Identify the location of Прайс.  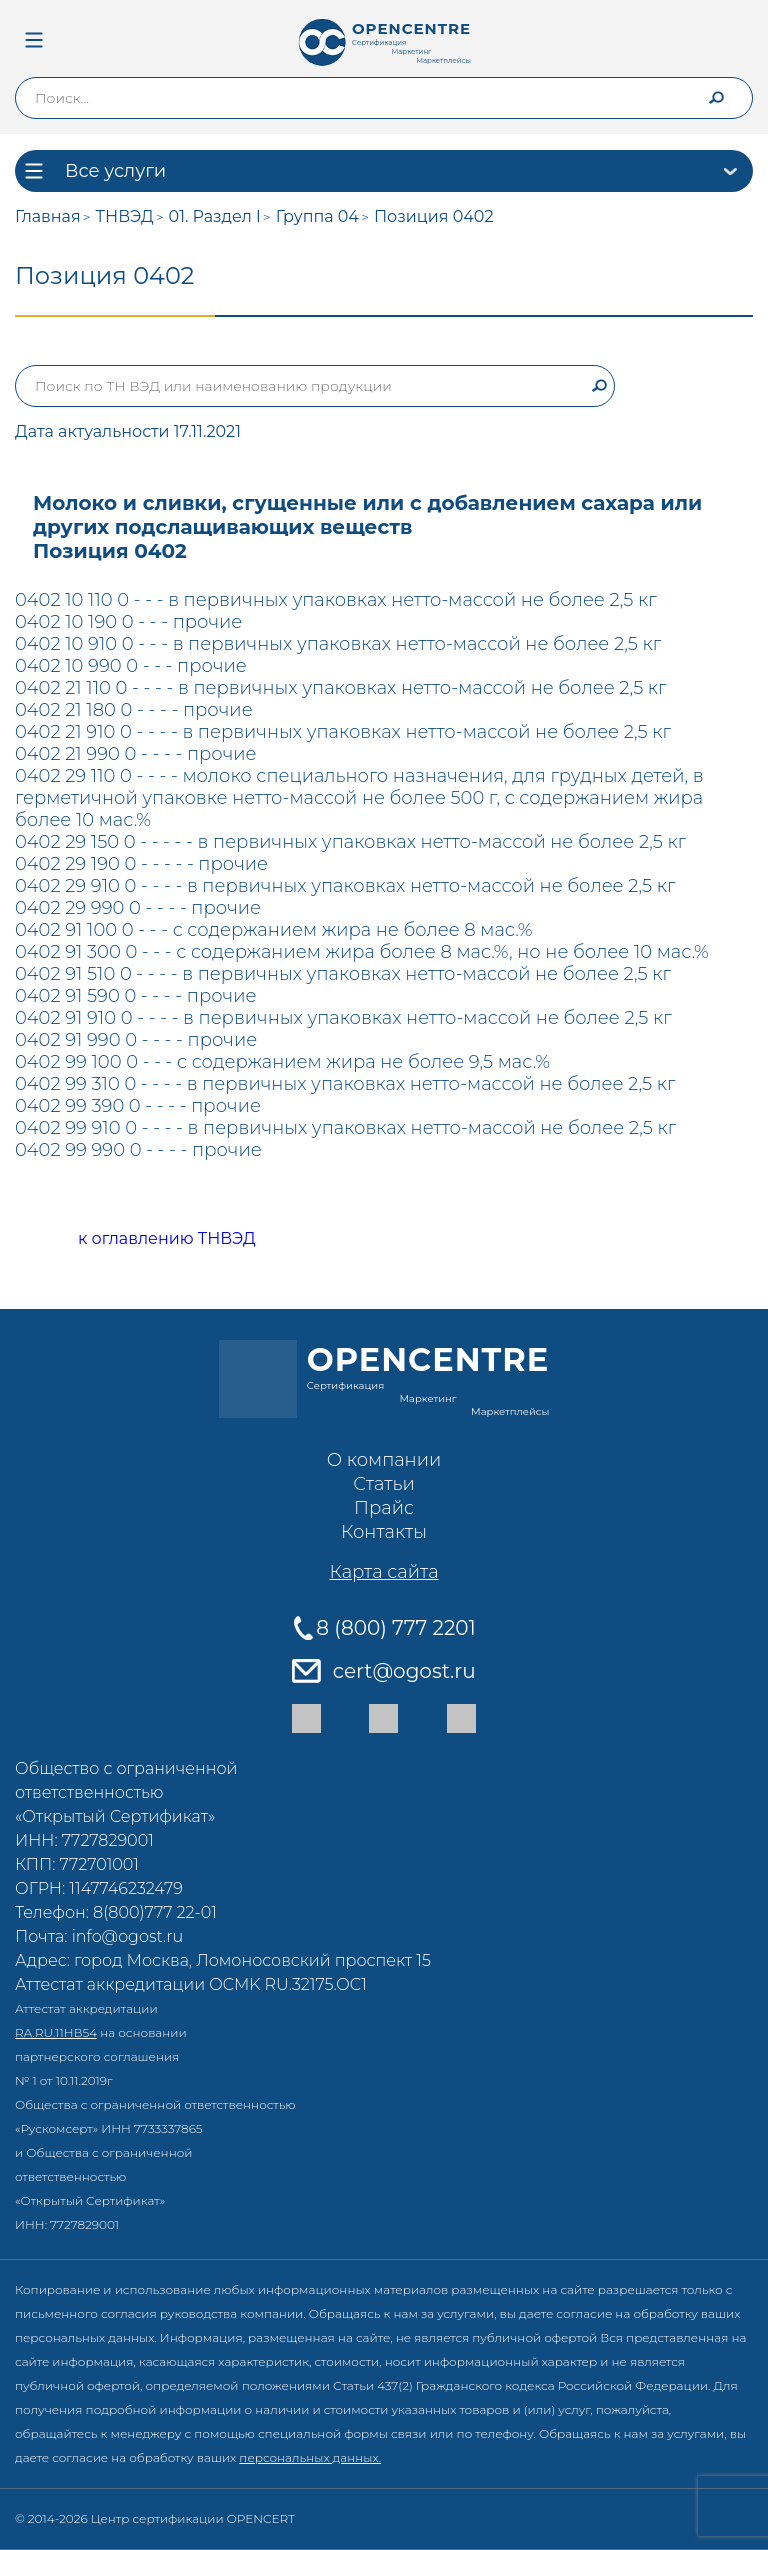
(384, 1508).